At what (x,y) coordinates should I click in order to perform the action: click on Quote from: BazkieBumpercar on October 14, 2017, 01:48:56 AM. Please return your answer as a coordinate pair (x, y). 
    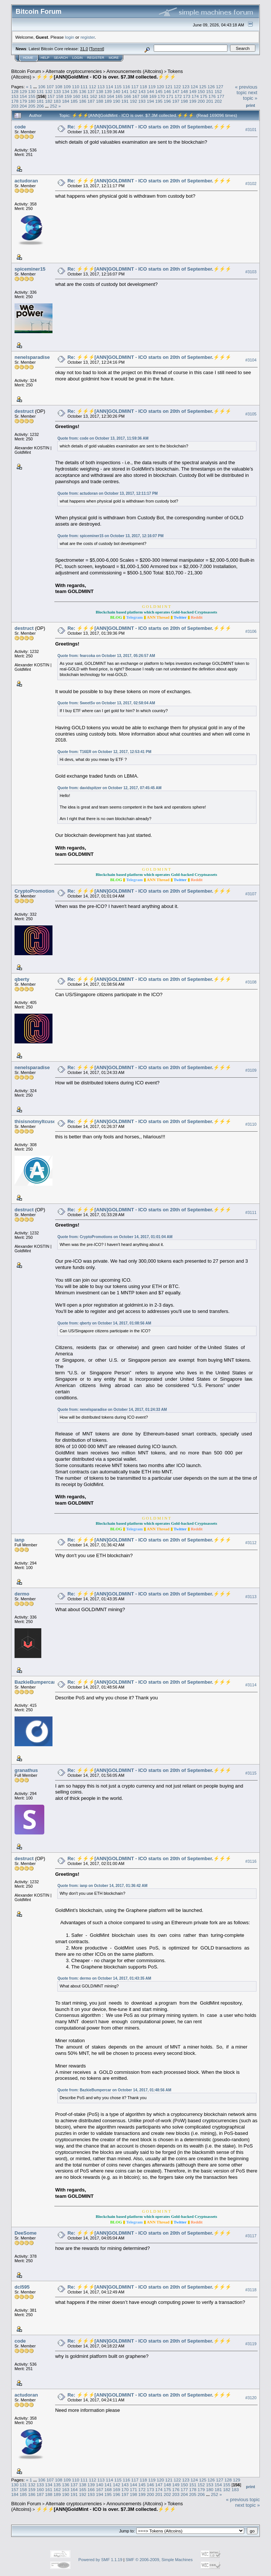
    Looking at the image, I should click on (114, 2090).